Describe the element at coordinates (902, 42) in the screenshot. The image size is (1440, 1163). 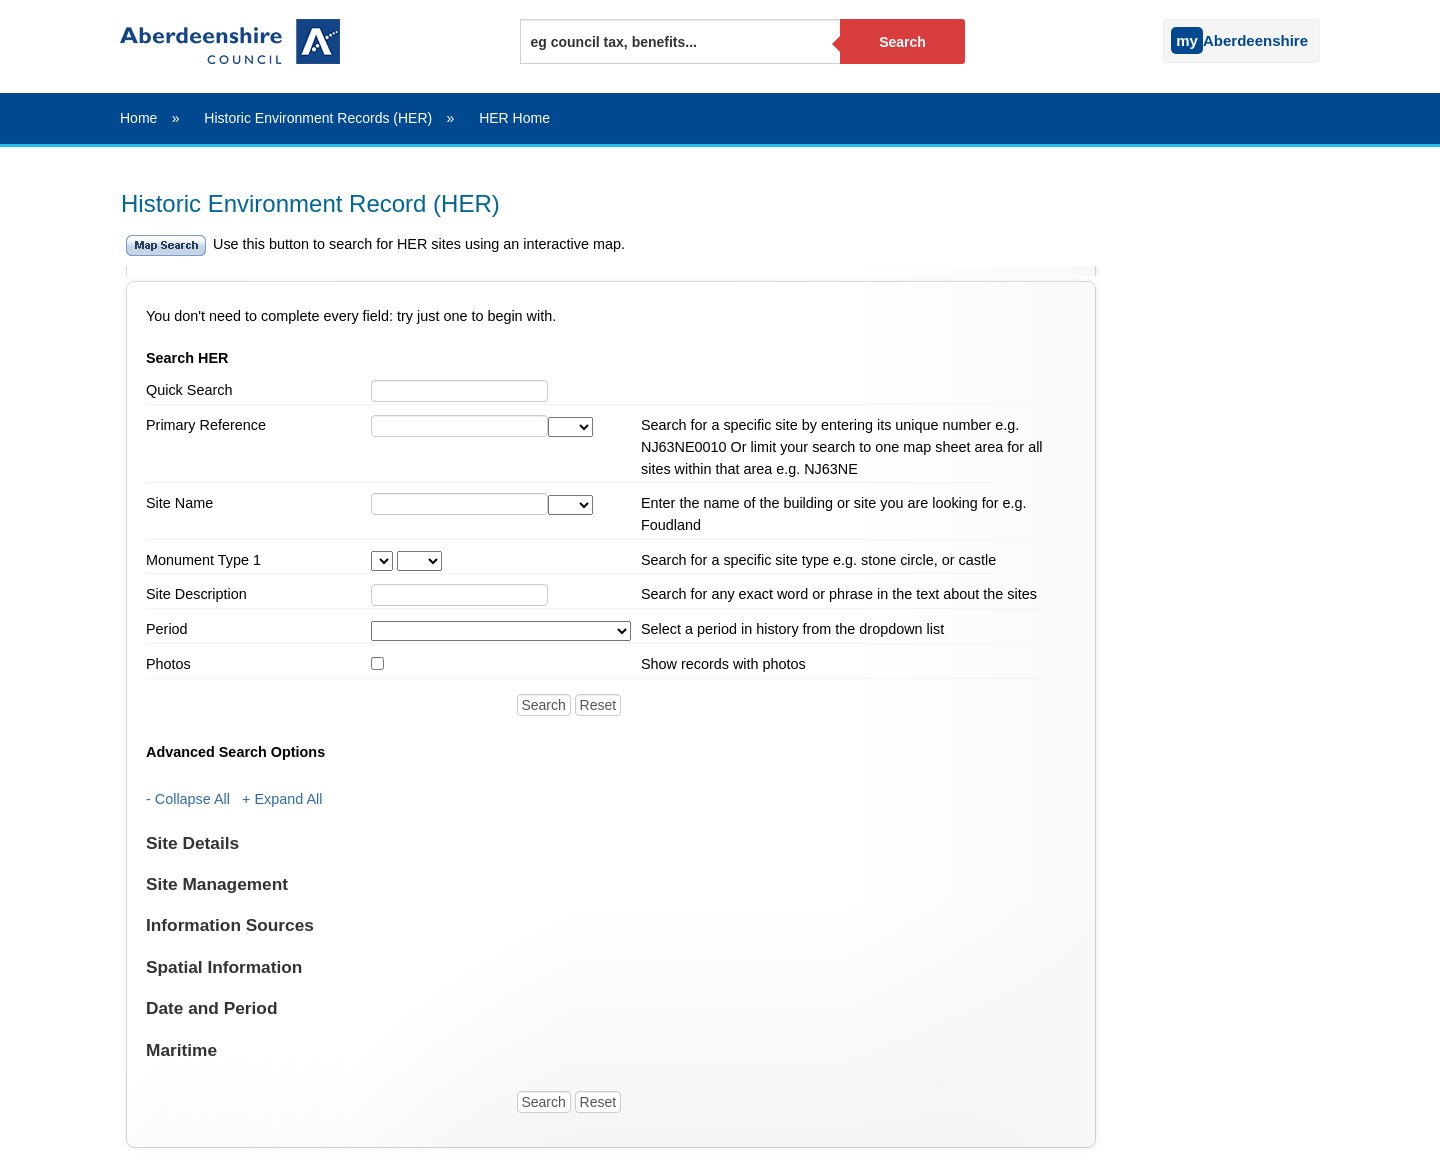
I see `Search` at that location.